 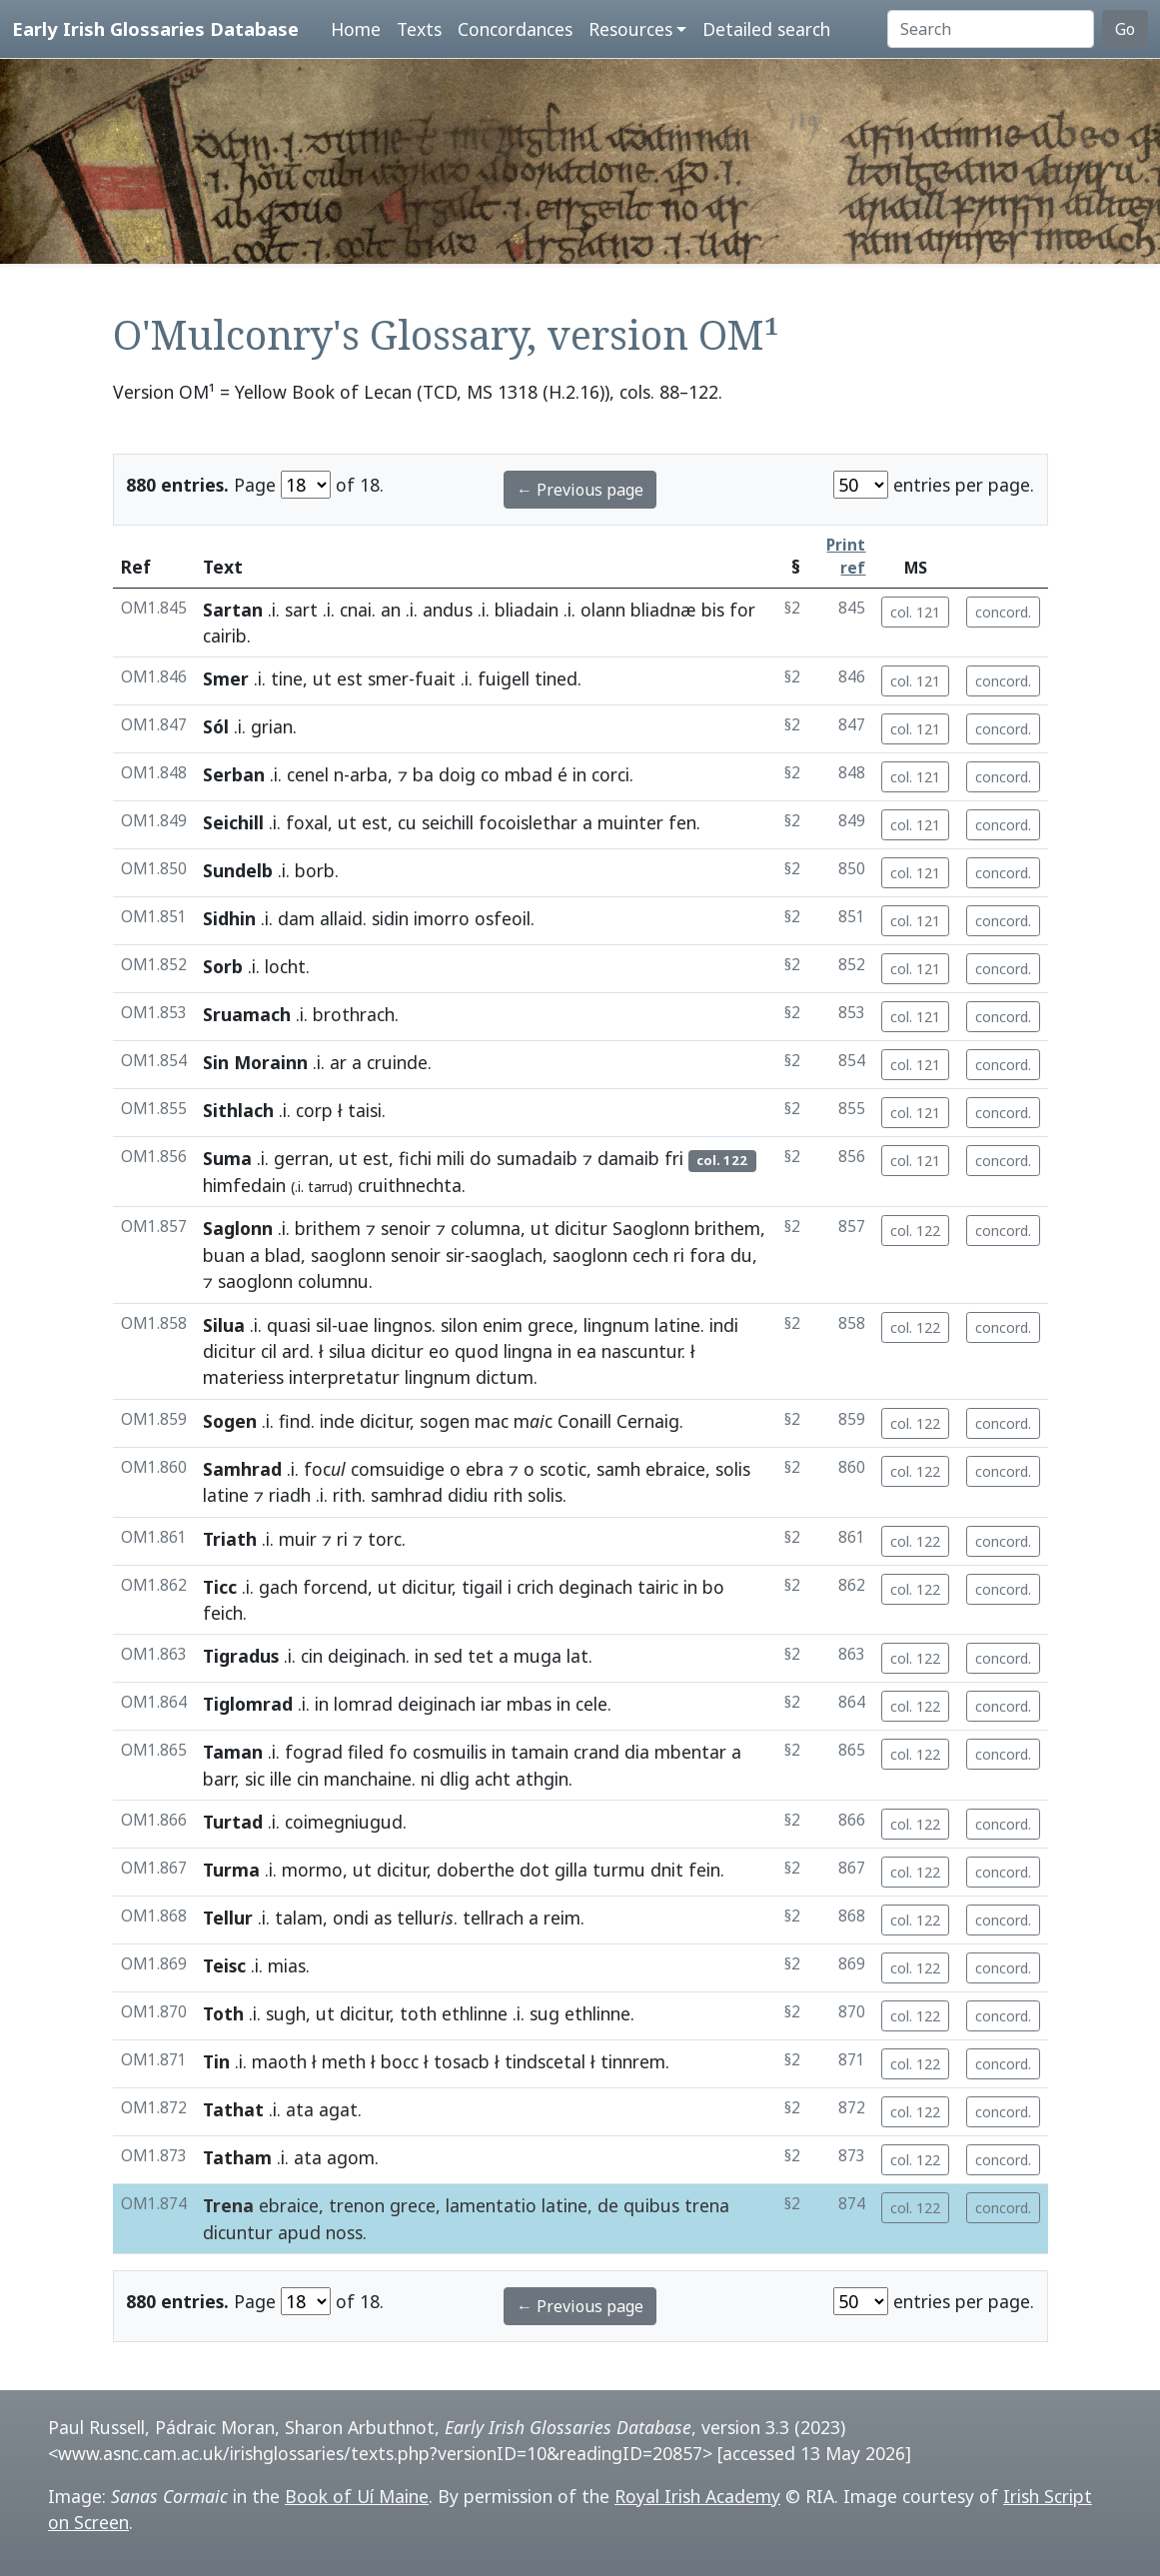 I want to click on Tin, so click(x=216, y=2061).